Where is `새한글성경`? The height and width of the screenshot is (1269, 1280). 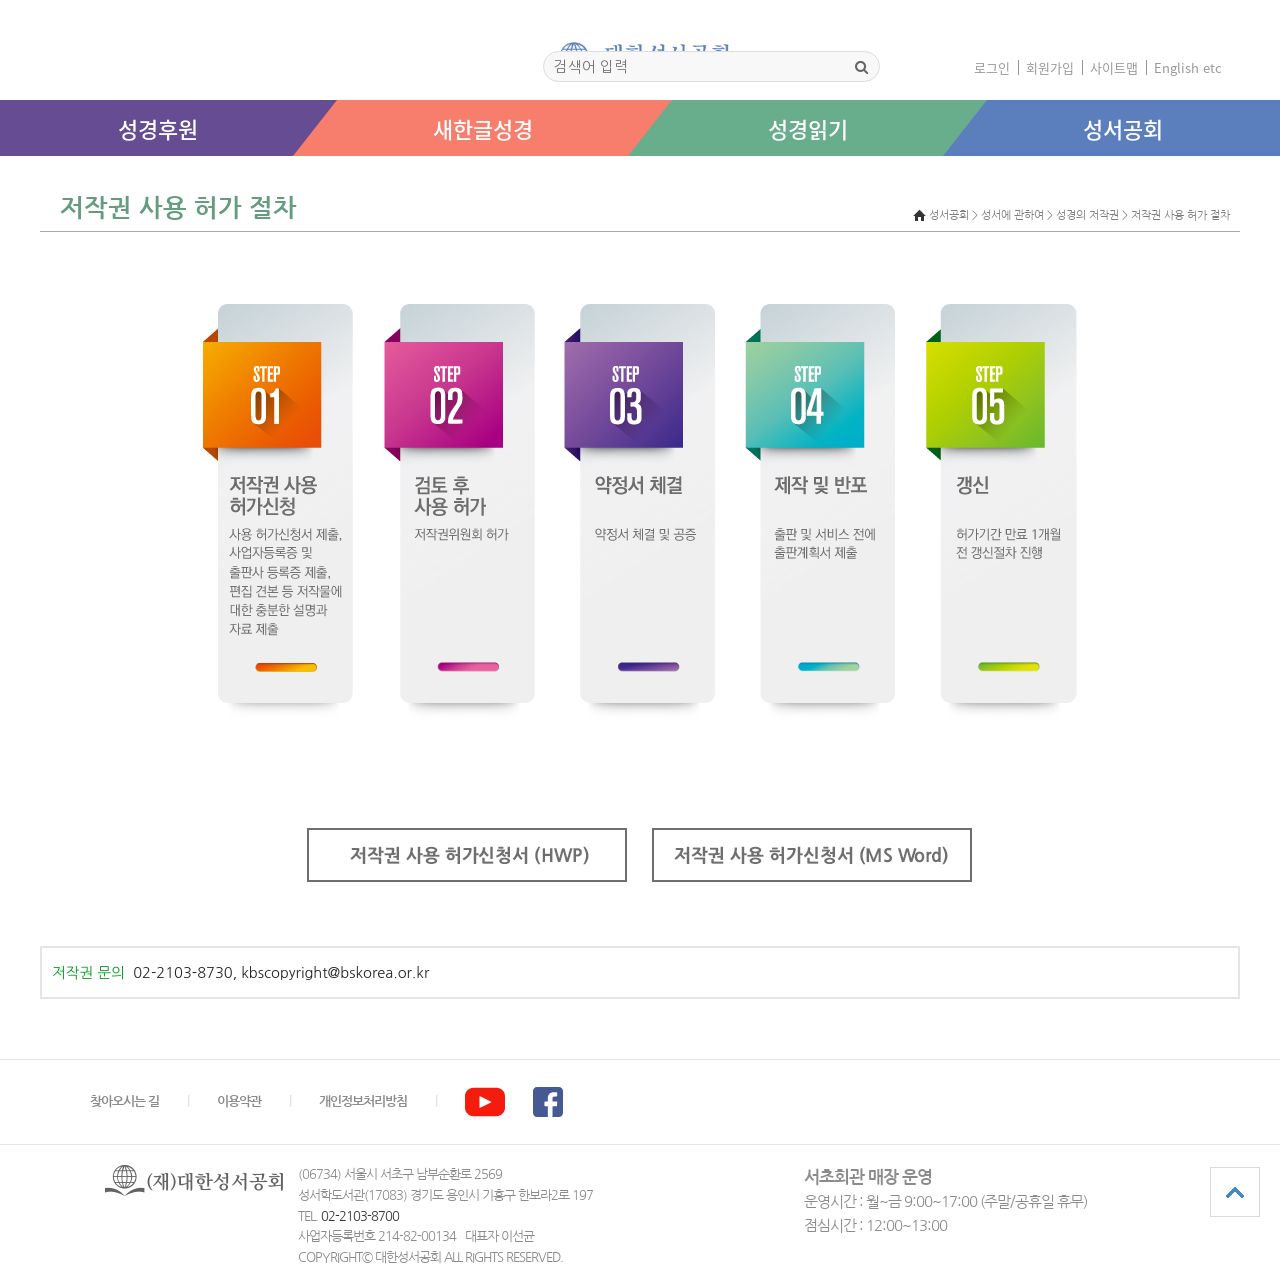 새한글성경 is located at coordinates (483, 128).